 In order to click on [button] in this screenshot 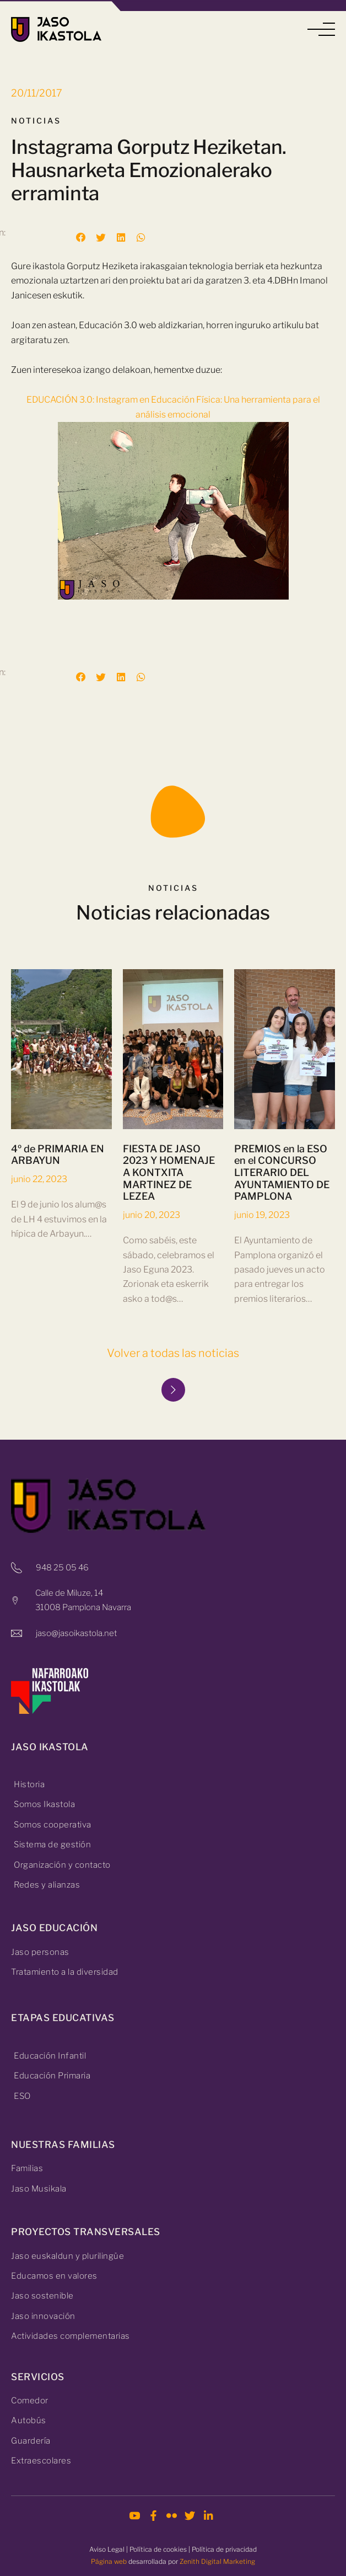, I will do `click(321, 29)`.